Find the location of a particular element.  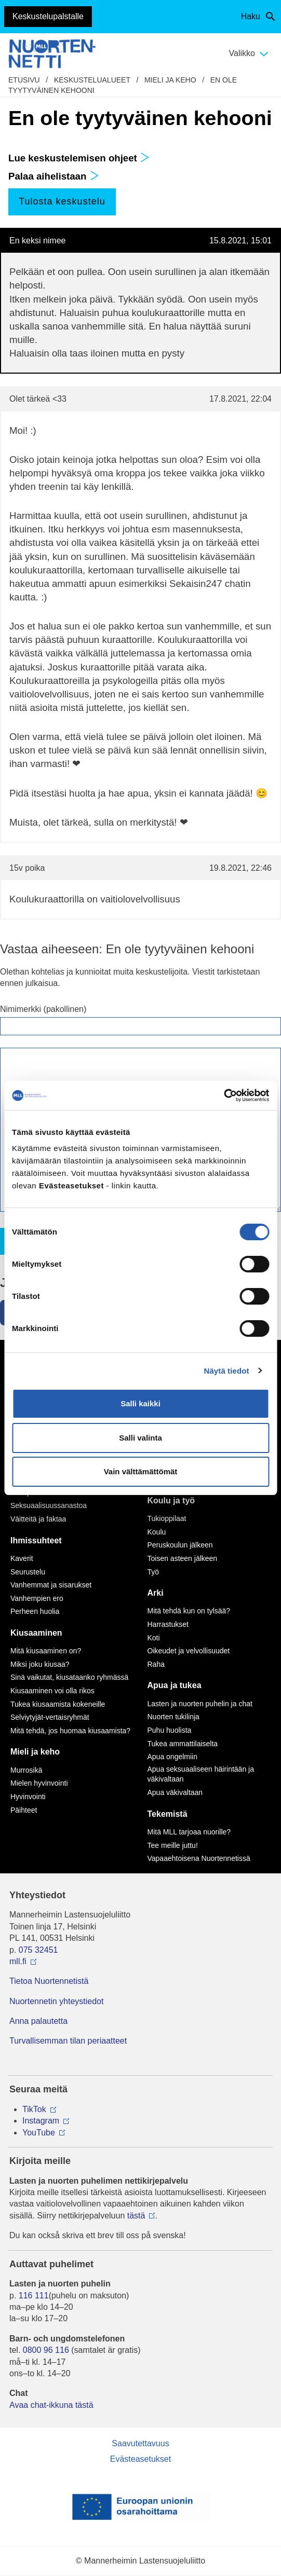

Instagram is located at coordinates (40, 2120).